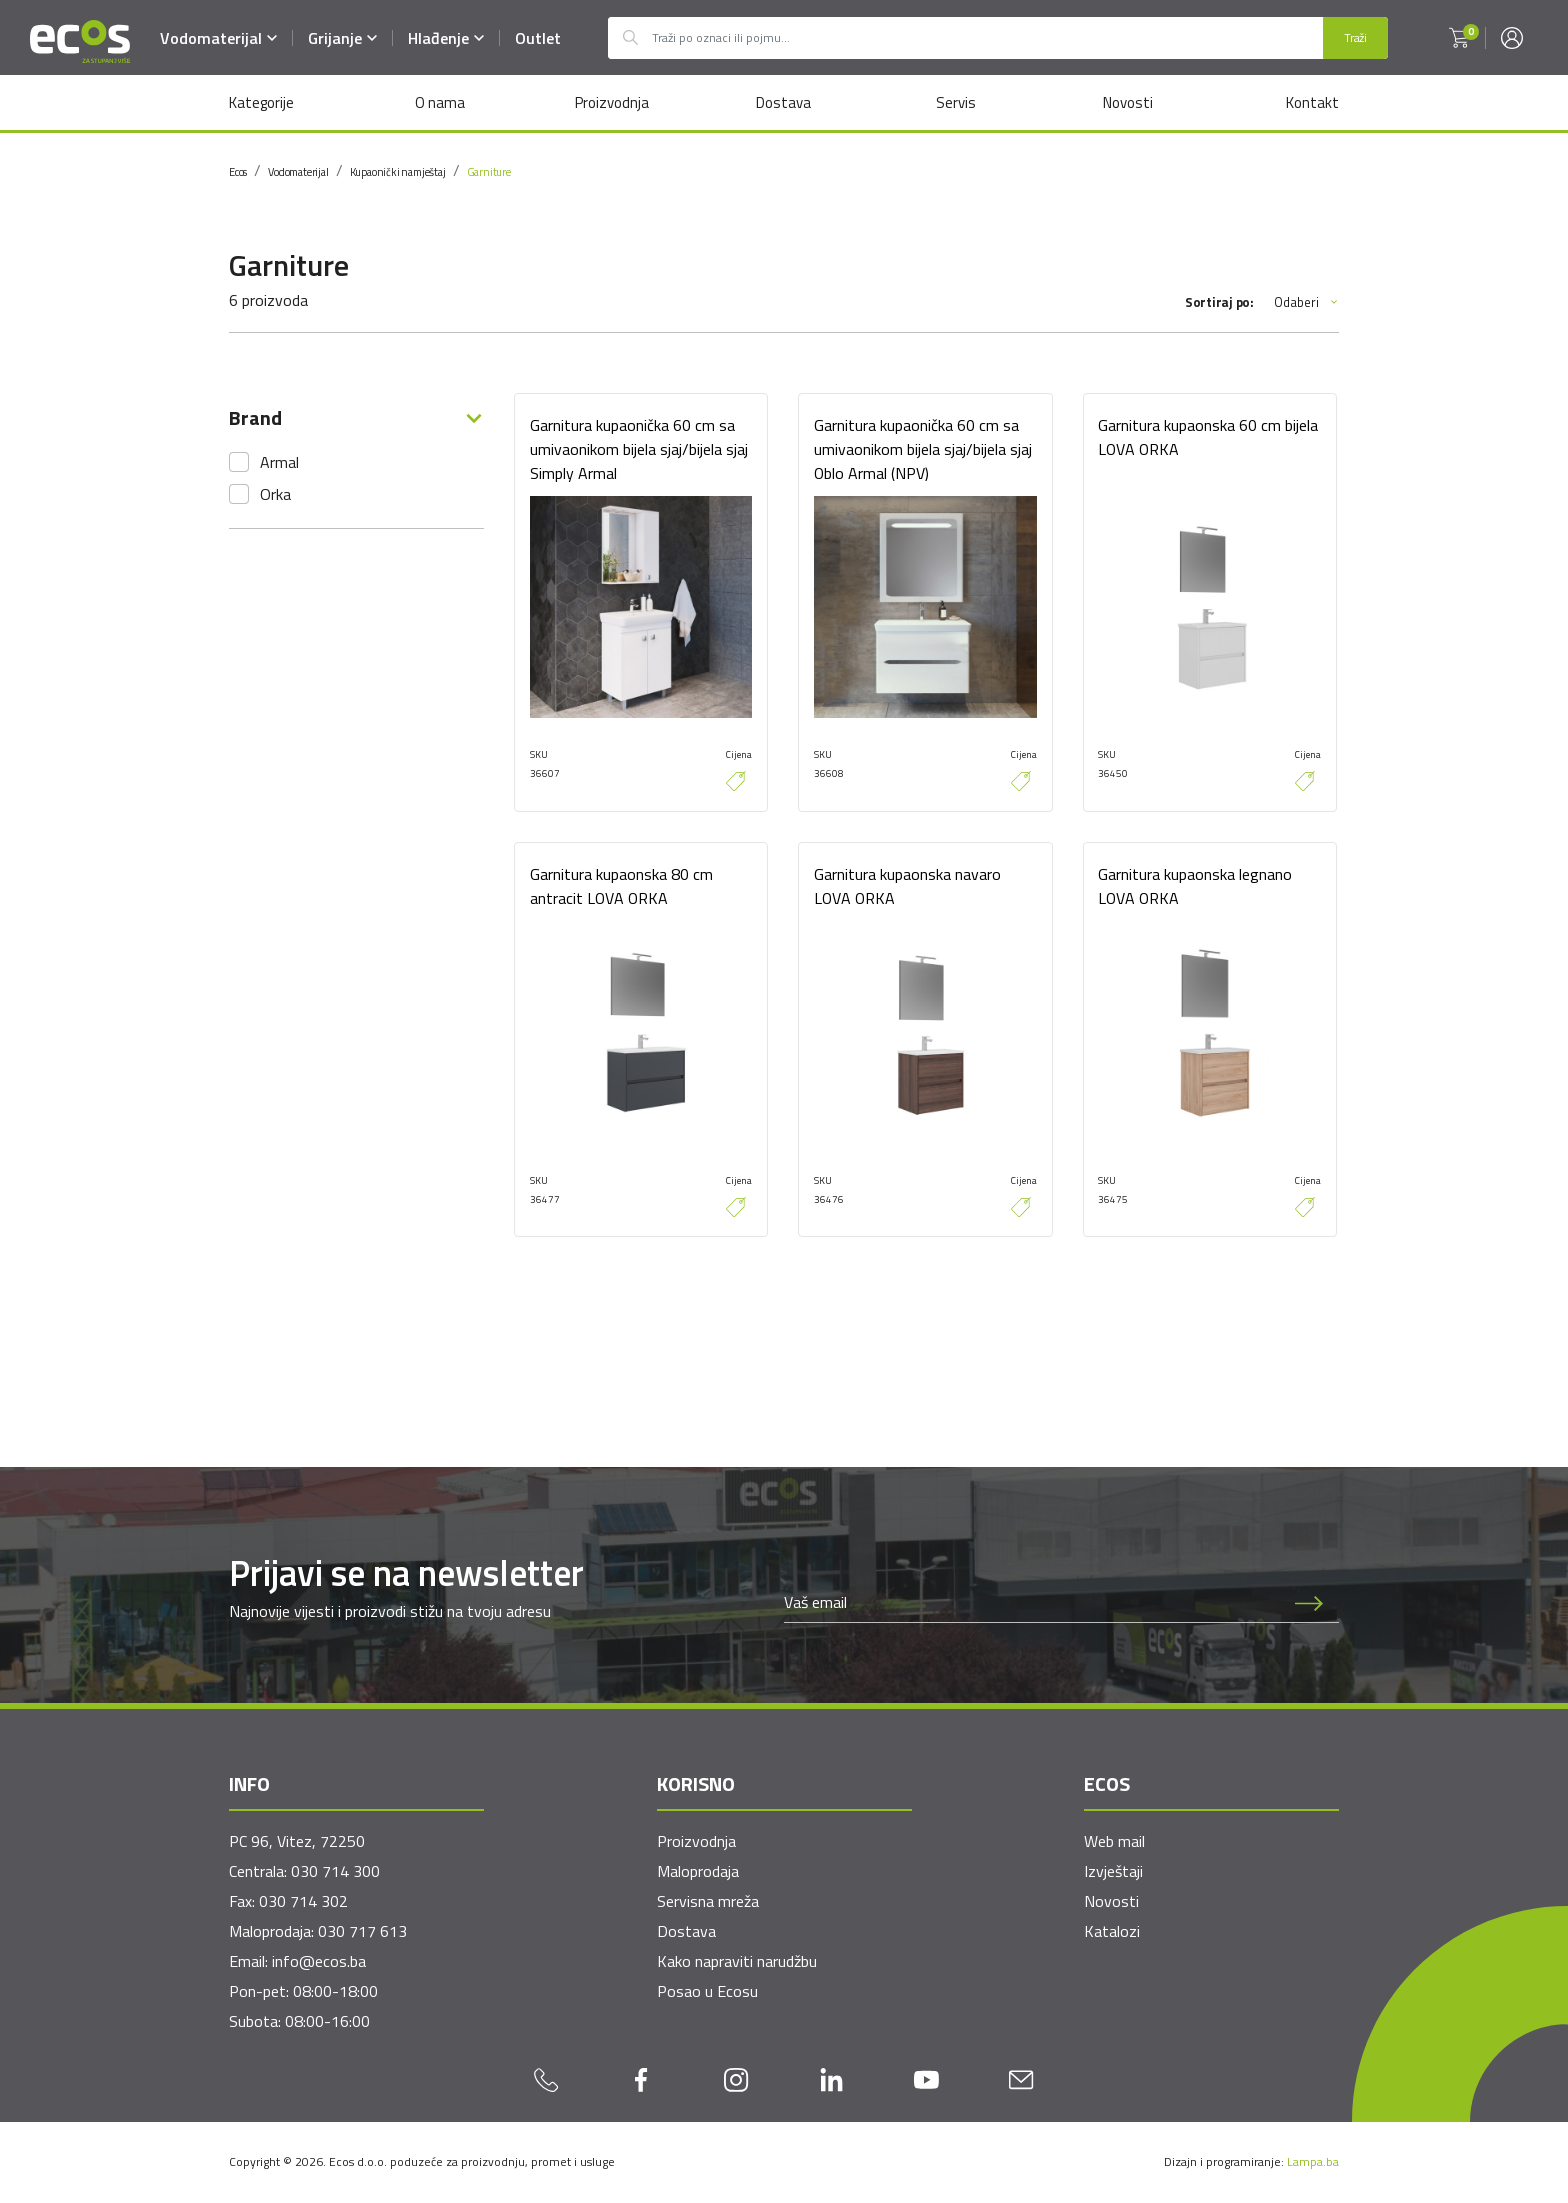 The height and width of the screenshot is (2203, 1568). What do you see at coordinates (398, 172) in the screenshot?
I see `Kupaonički namještaj` at bounding box center [398, 172].